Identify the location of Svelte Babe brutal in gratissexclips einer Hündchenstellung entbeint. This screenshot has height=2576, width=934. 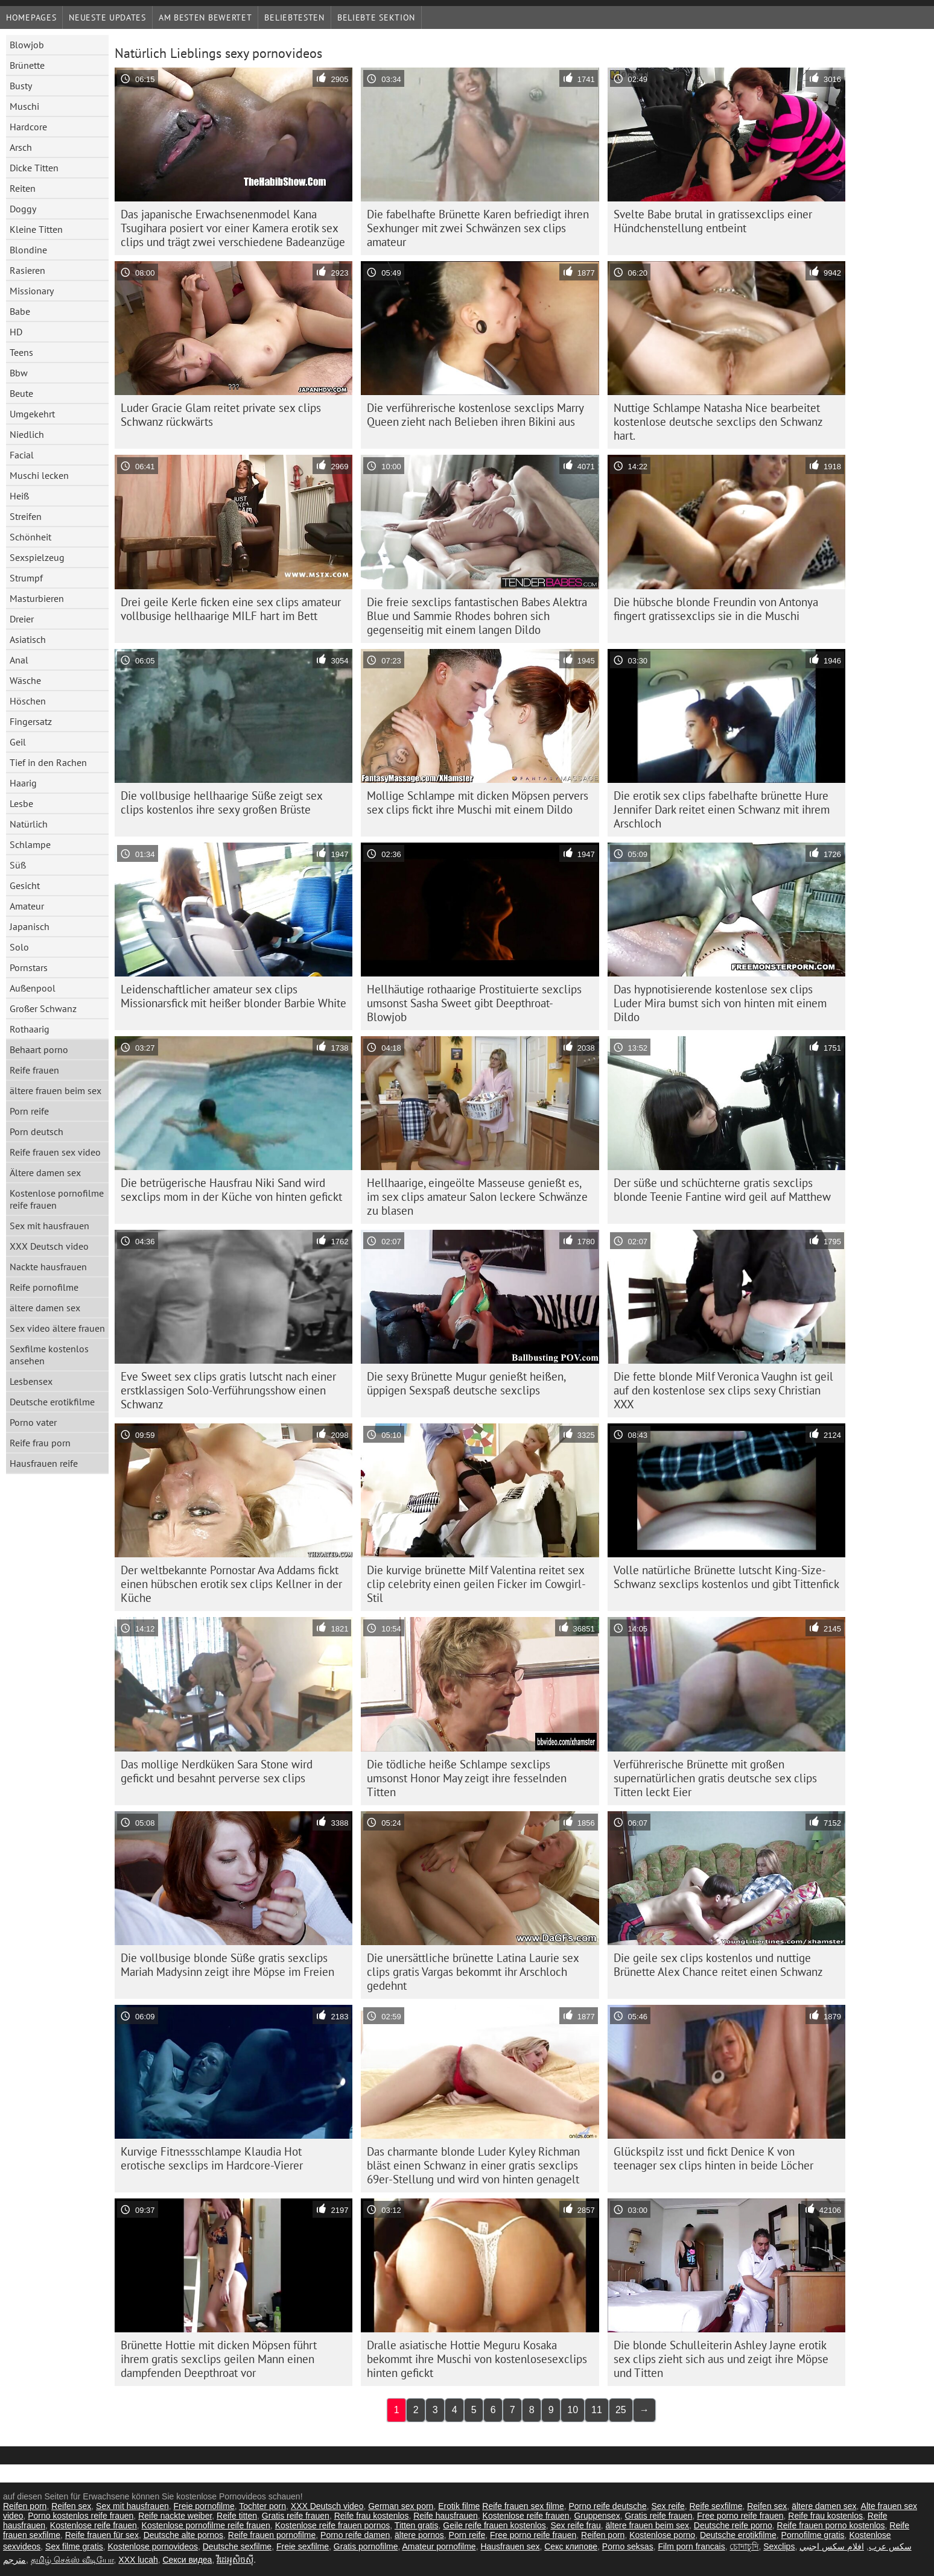
(713, 221).